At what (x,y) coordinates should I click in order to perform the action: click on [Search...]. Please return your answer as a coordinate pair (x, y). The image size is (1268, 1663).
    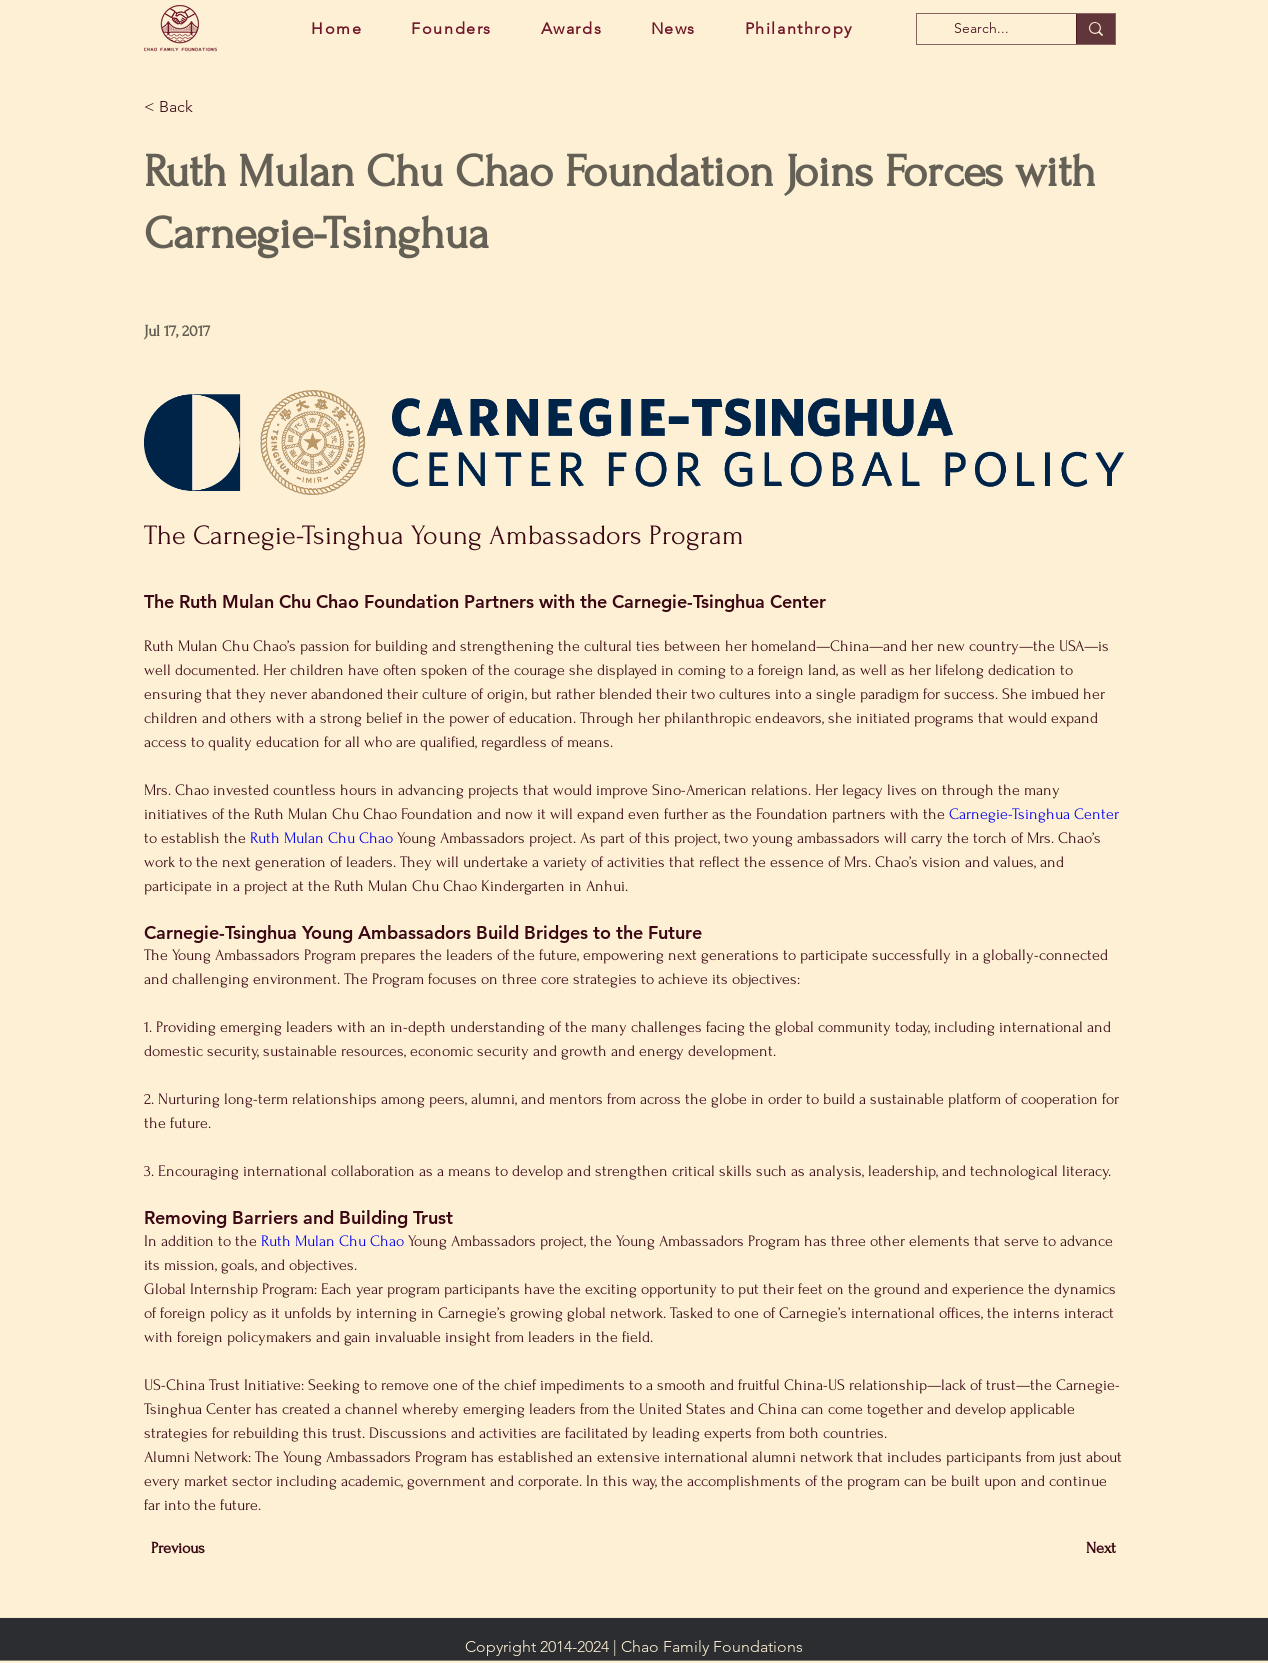
    Looking at the image, I should click on (981, 29).